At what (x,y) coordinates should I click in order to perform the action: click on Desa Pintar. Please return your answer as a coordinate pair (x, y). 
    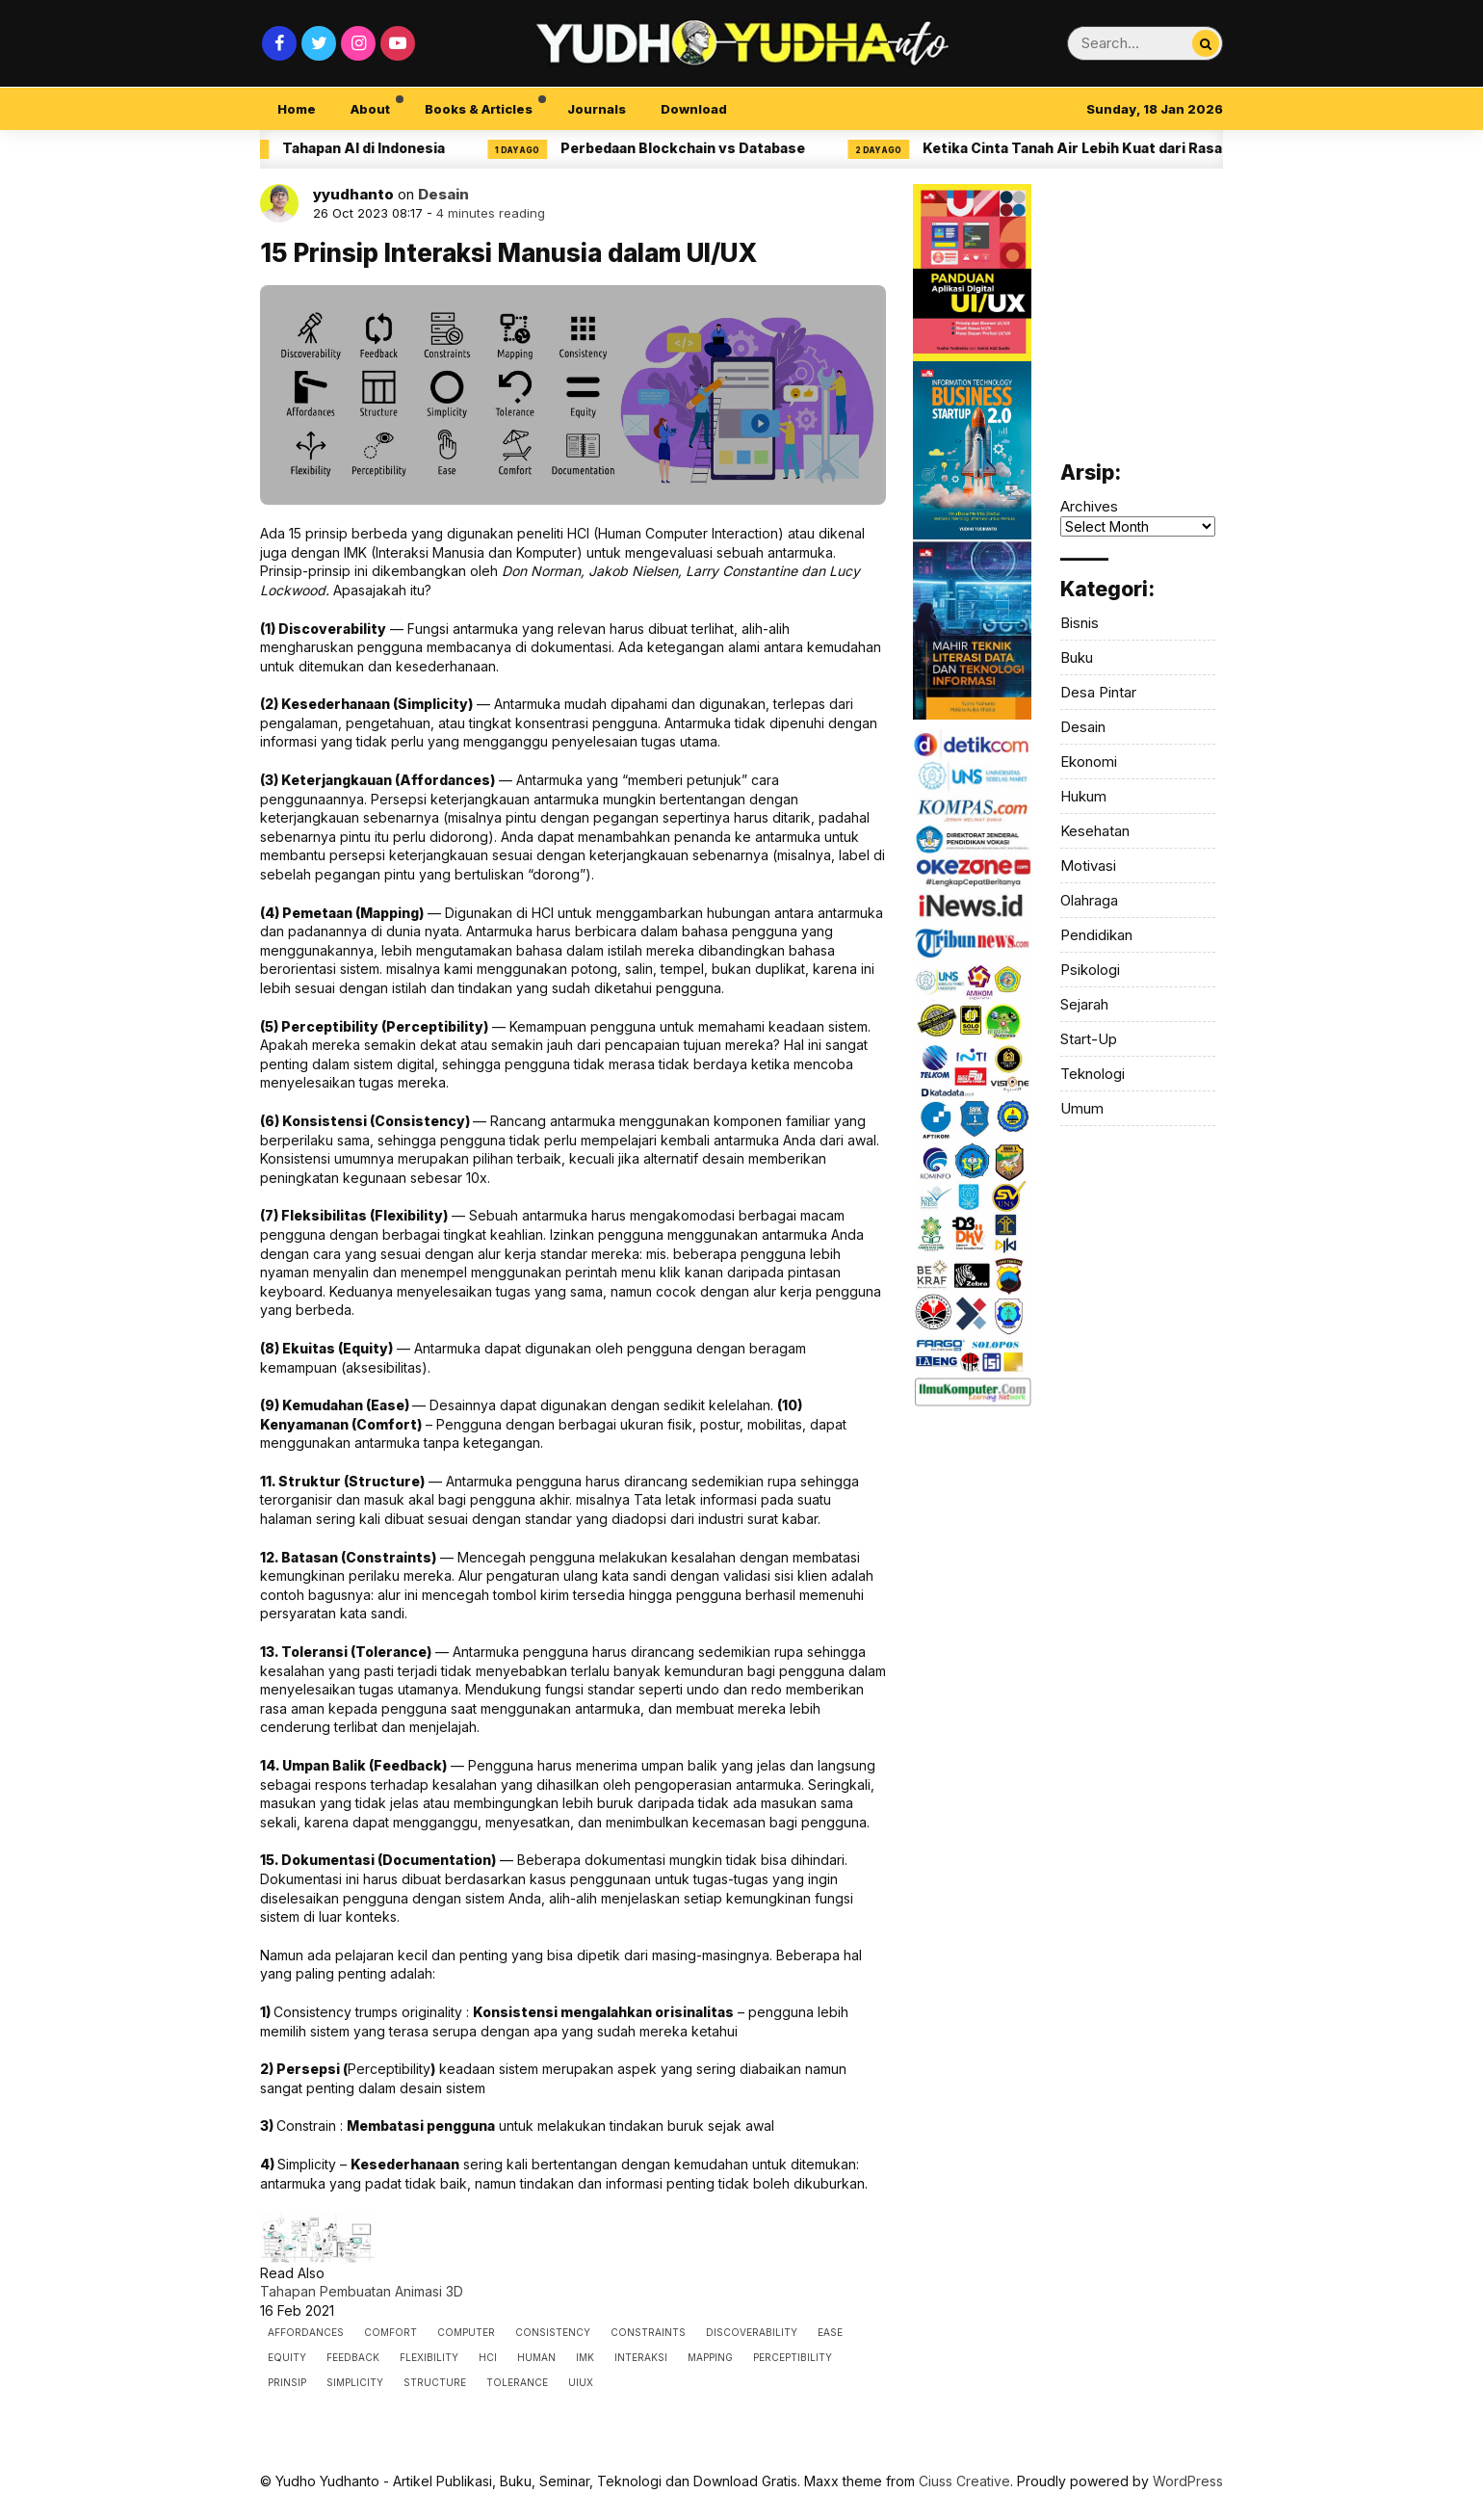
    Looking at the image, I should click on (1098, 692).